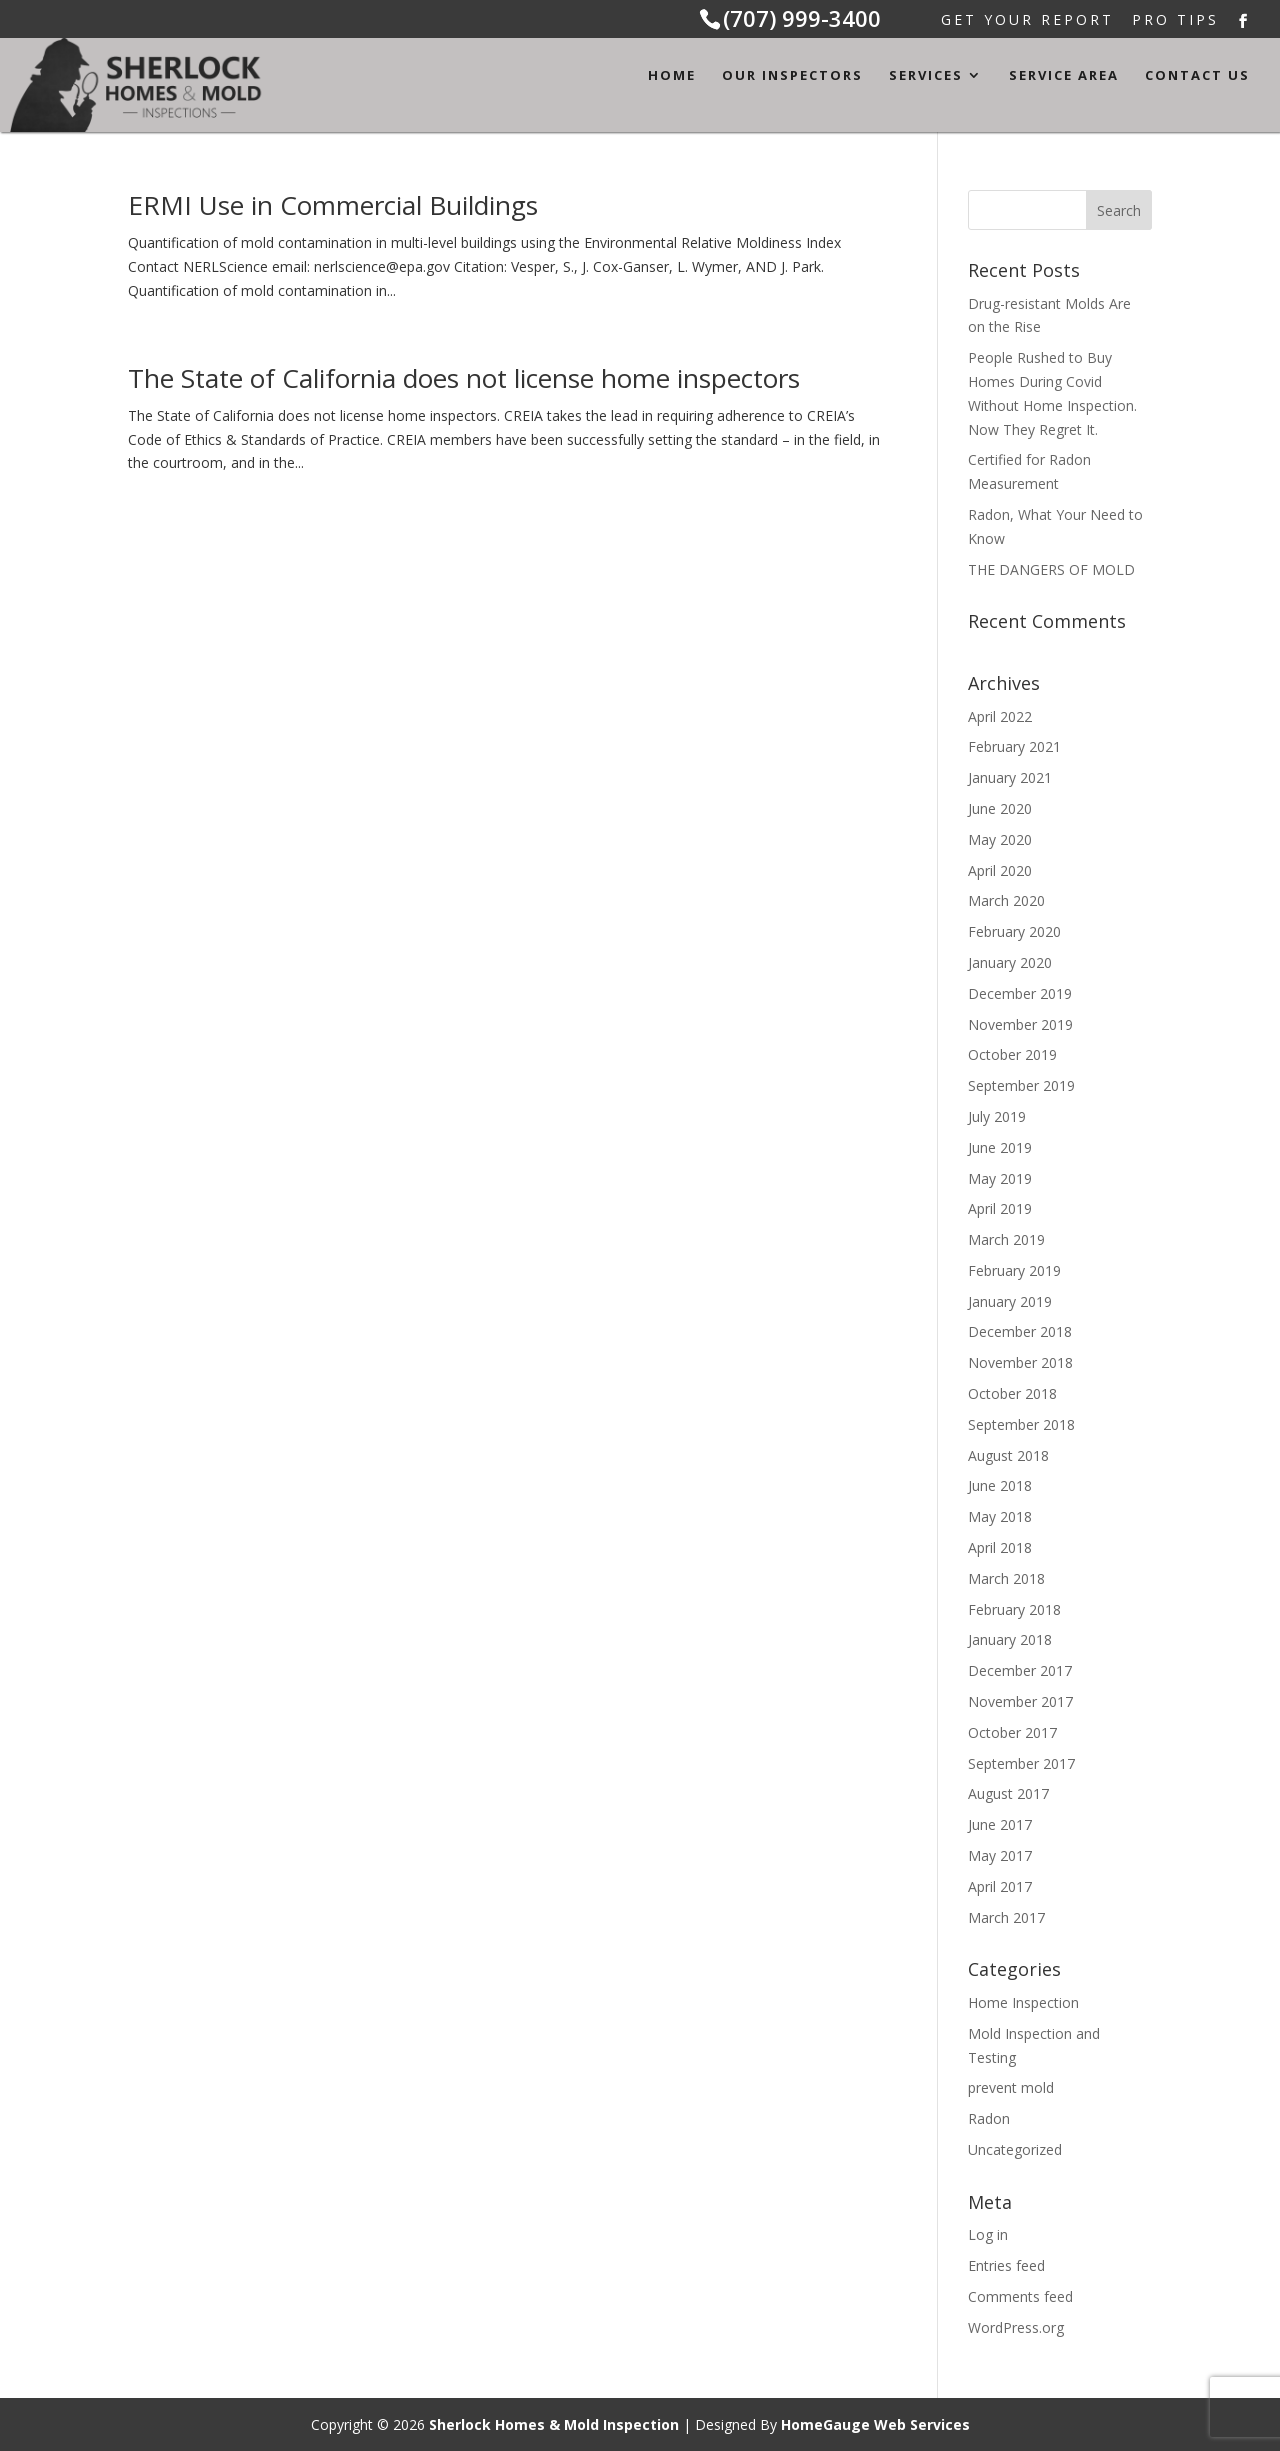 This screenshot has width=1280, height=2451. I want to click on Comments feed, so click(1020, 2296).